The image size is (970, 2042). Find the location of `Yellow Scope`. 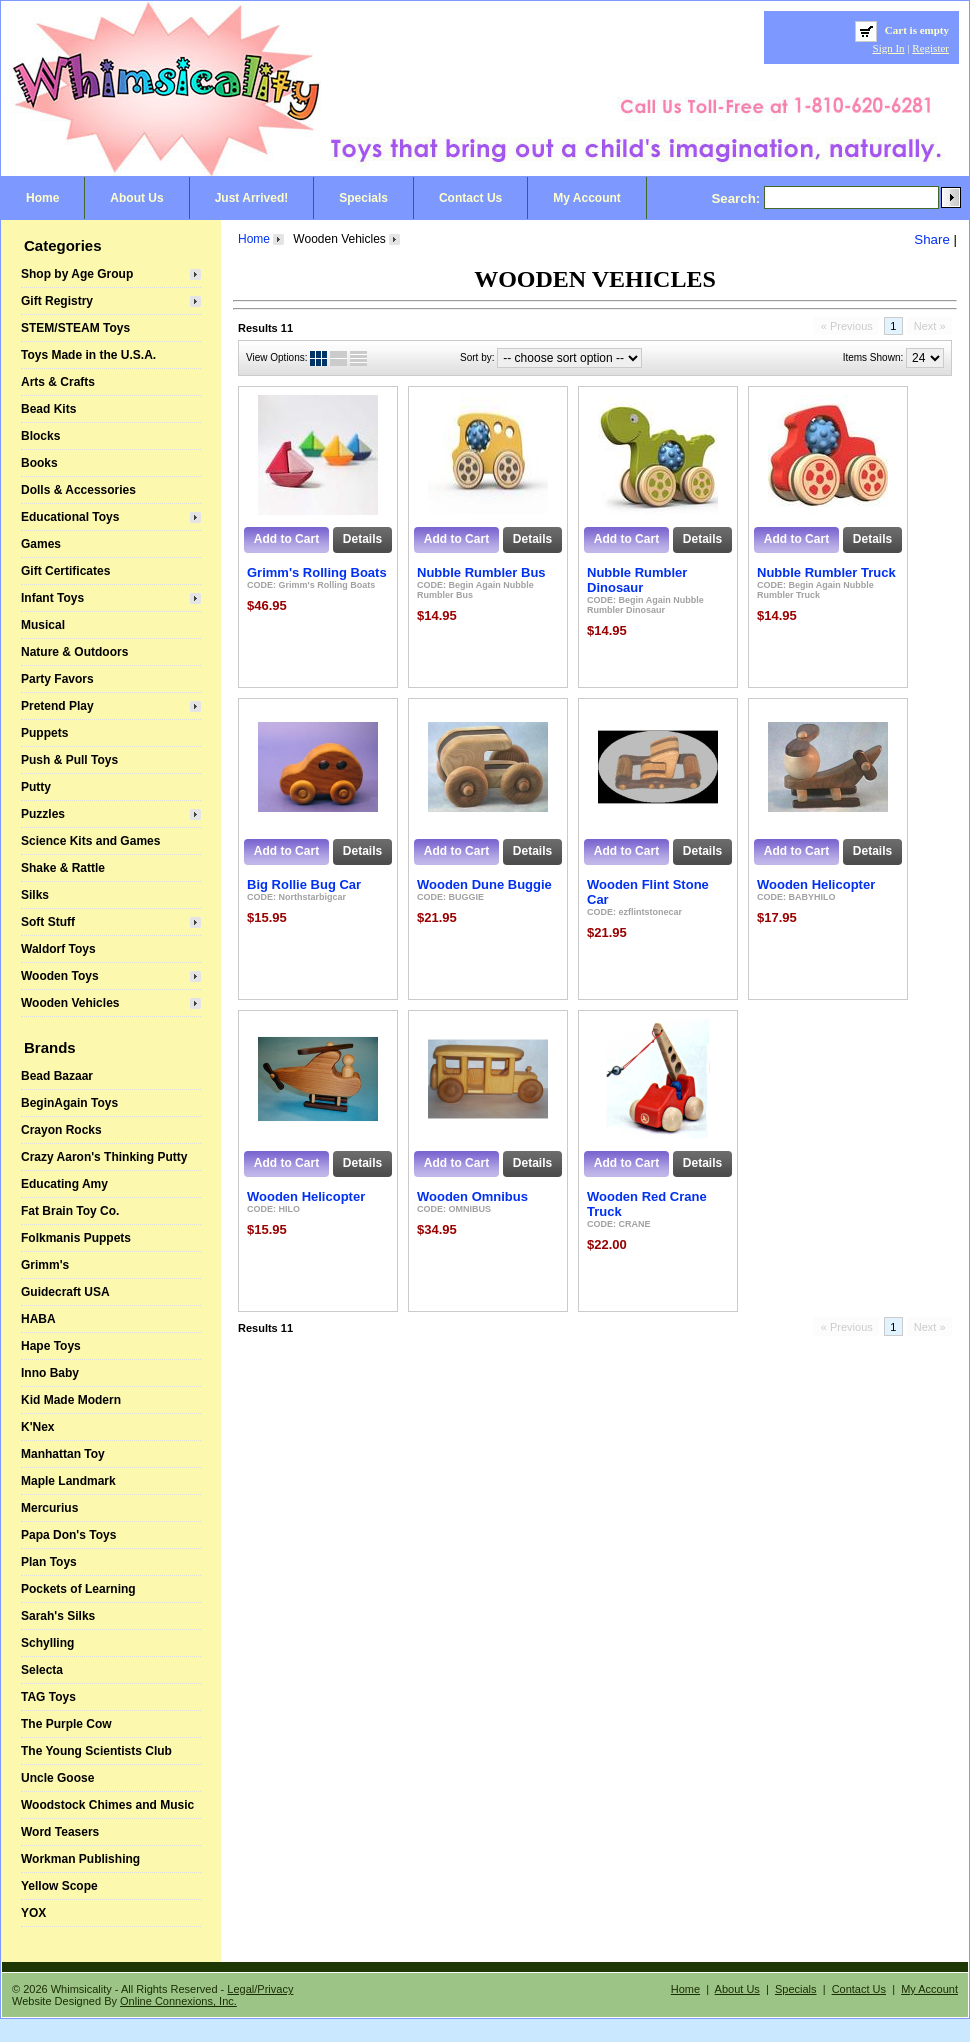

Yellow Scope is located at coordinates (59, 1886).